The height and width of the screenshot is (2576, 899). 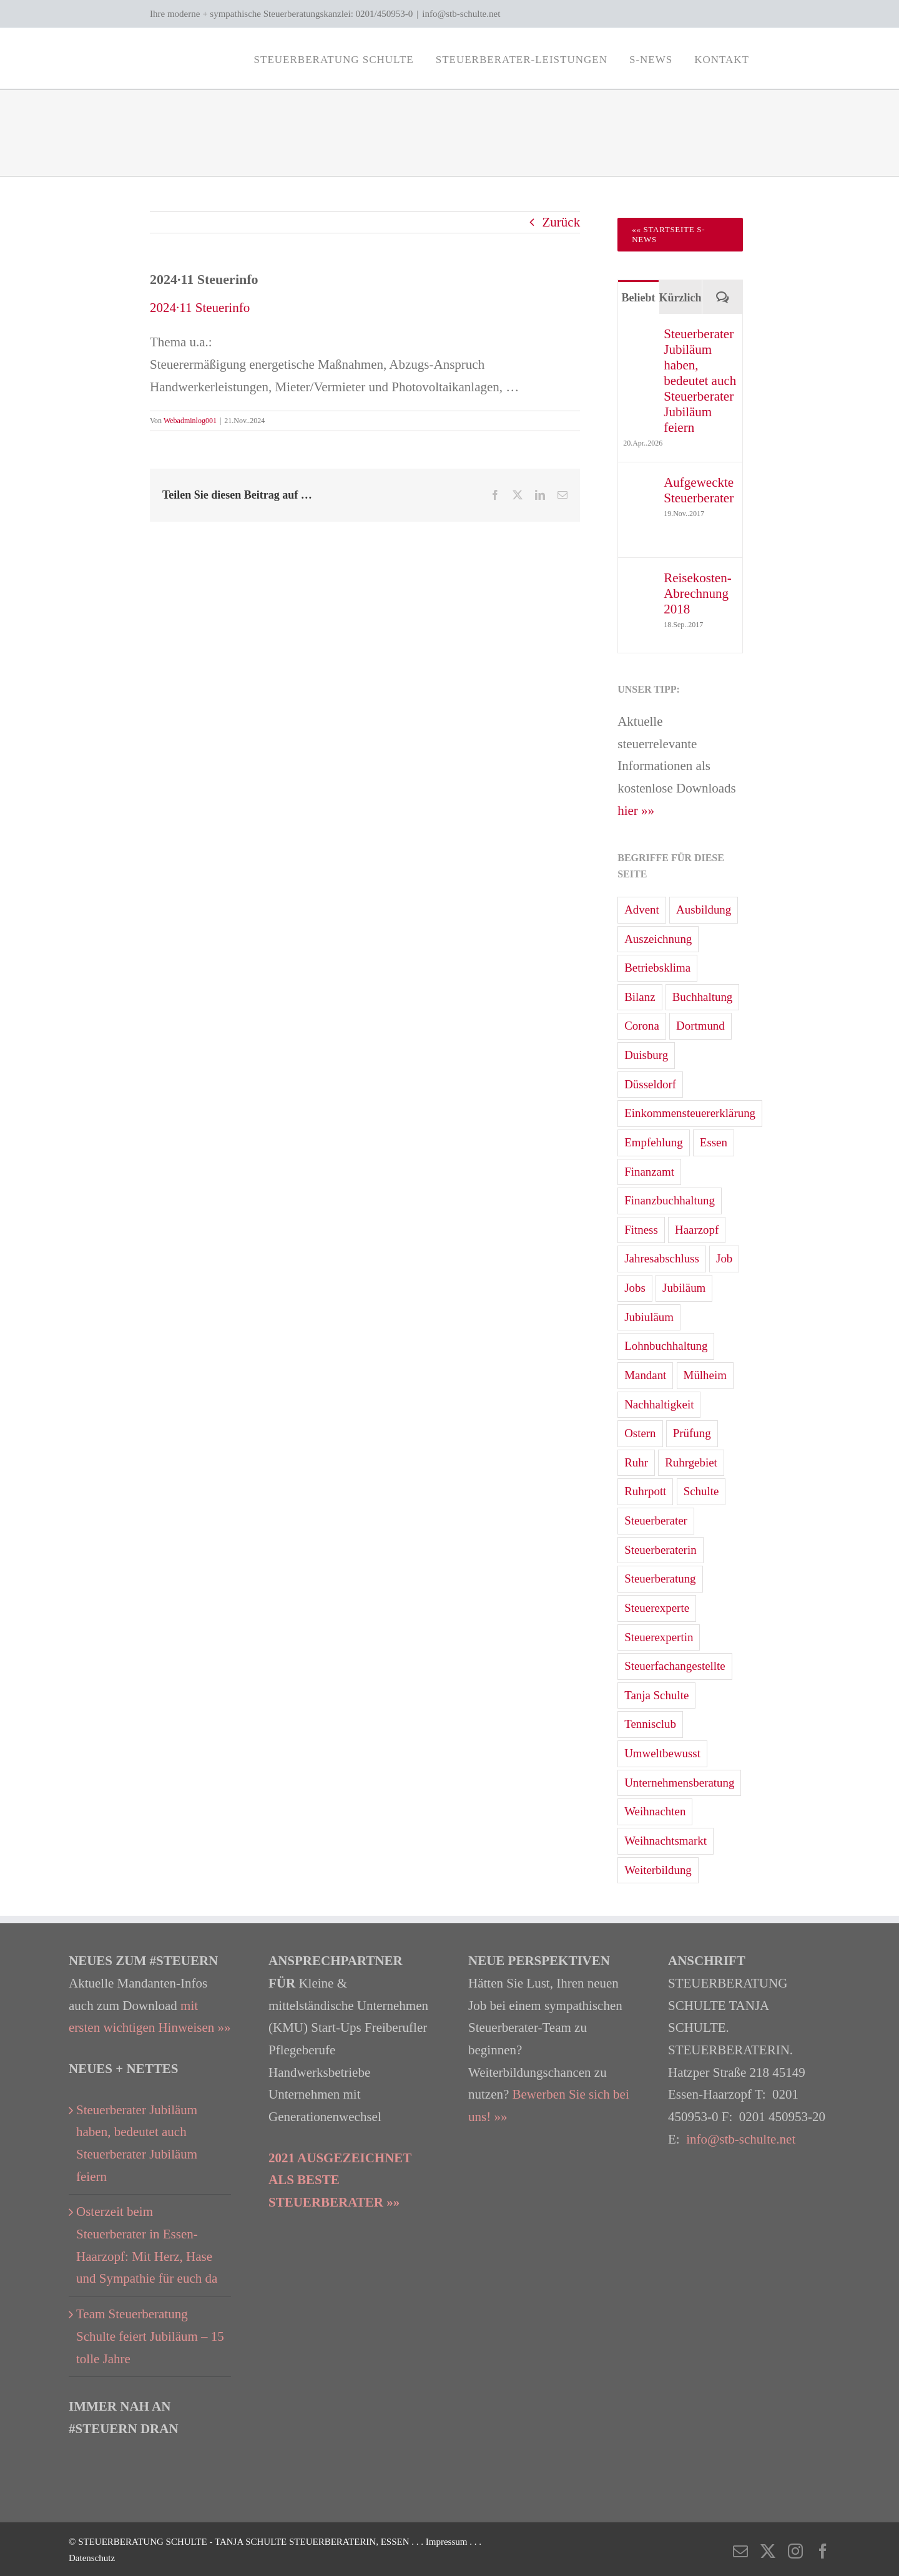 I want to click on Weihnachtsmarkt [Weihnachtsmarkt (5 Einträge)], so click(x=665, y=1840).